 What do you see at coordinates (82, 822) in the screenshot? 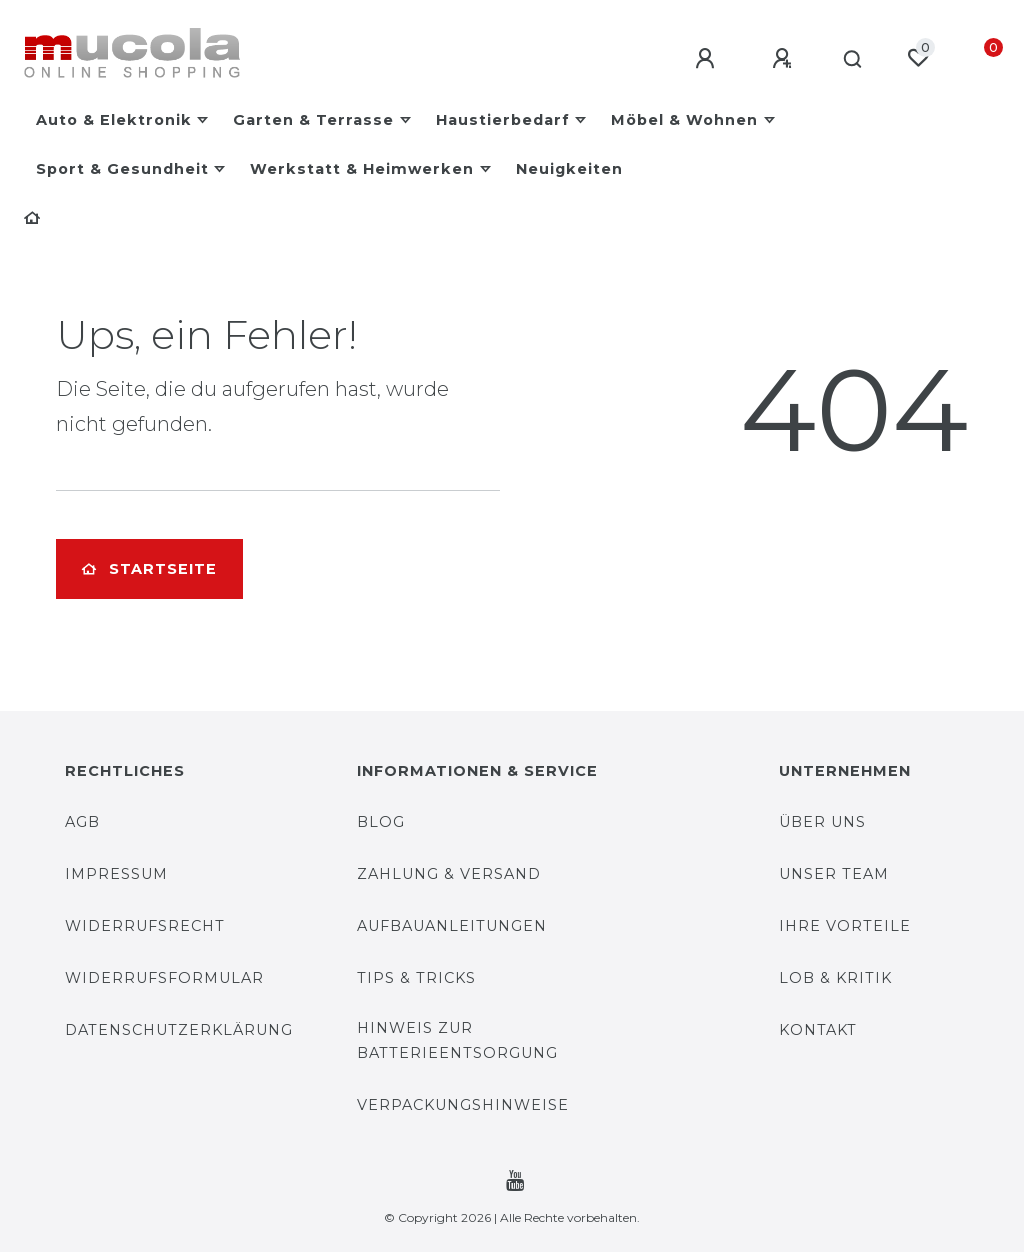
I see `AGB` at bounding box center [82, 822].